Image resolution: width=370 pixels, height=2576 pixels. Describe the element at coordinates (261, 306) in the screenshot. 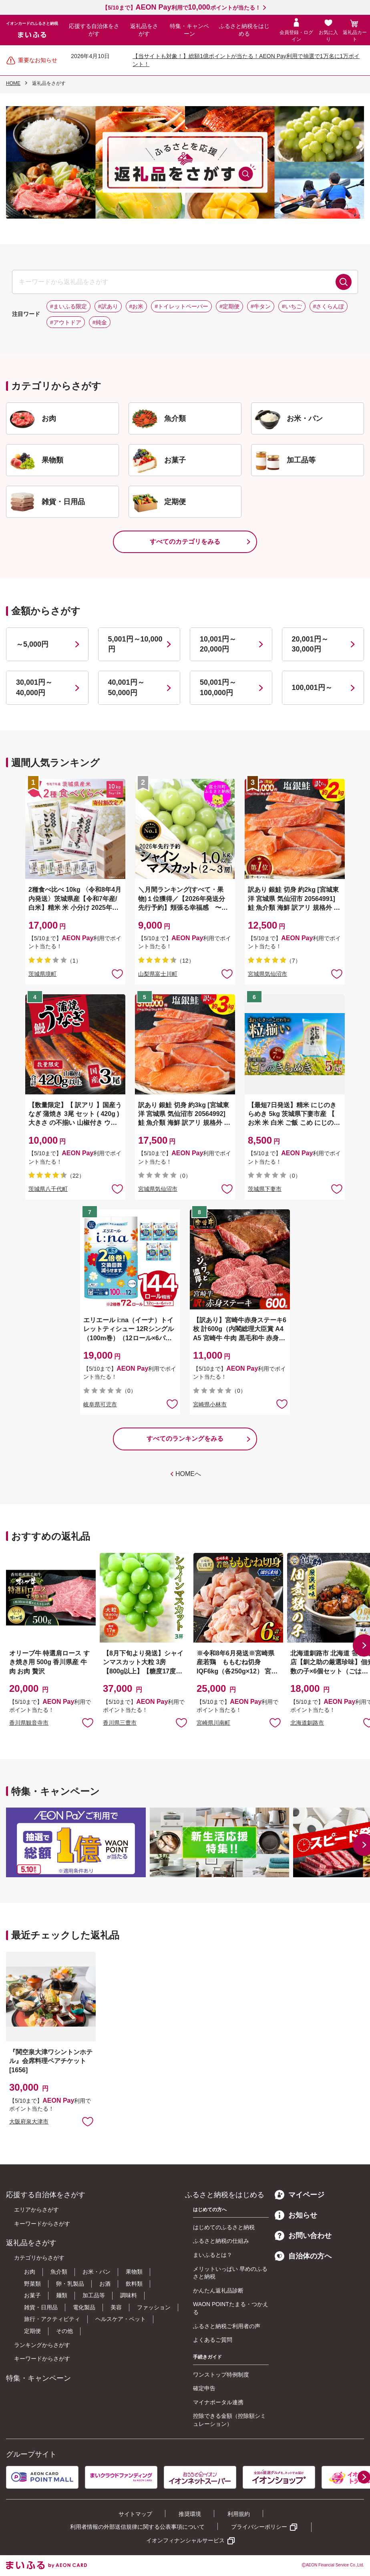

I see `#牛タン` at that location.